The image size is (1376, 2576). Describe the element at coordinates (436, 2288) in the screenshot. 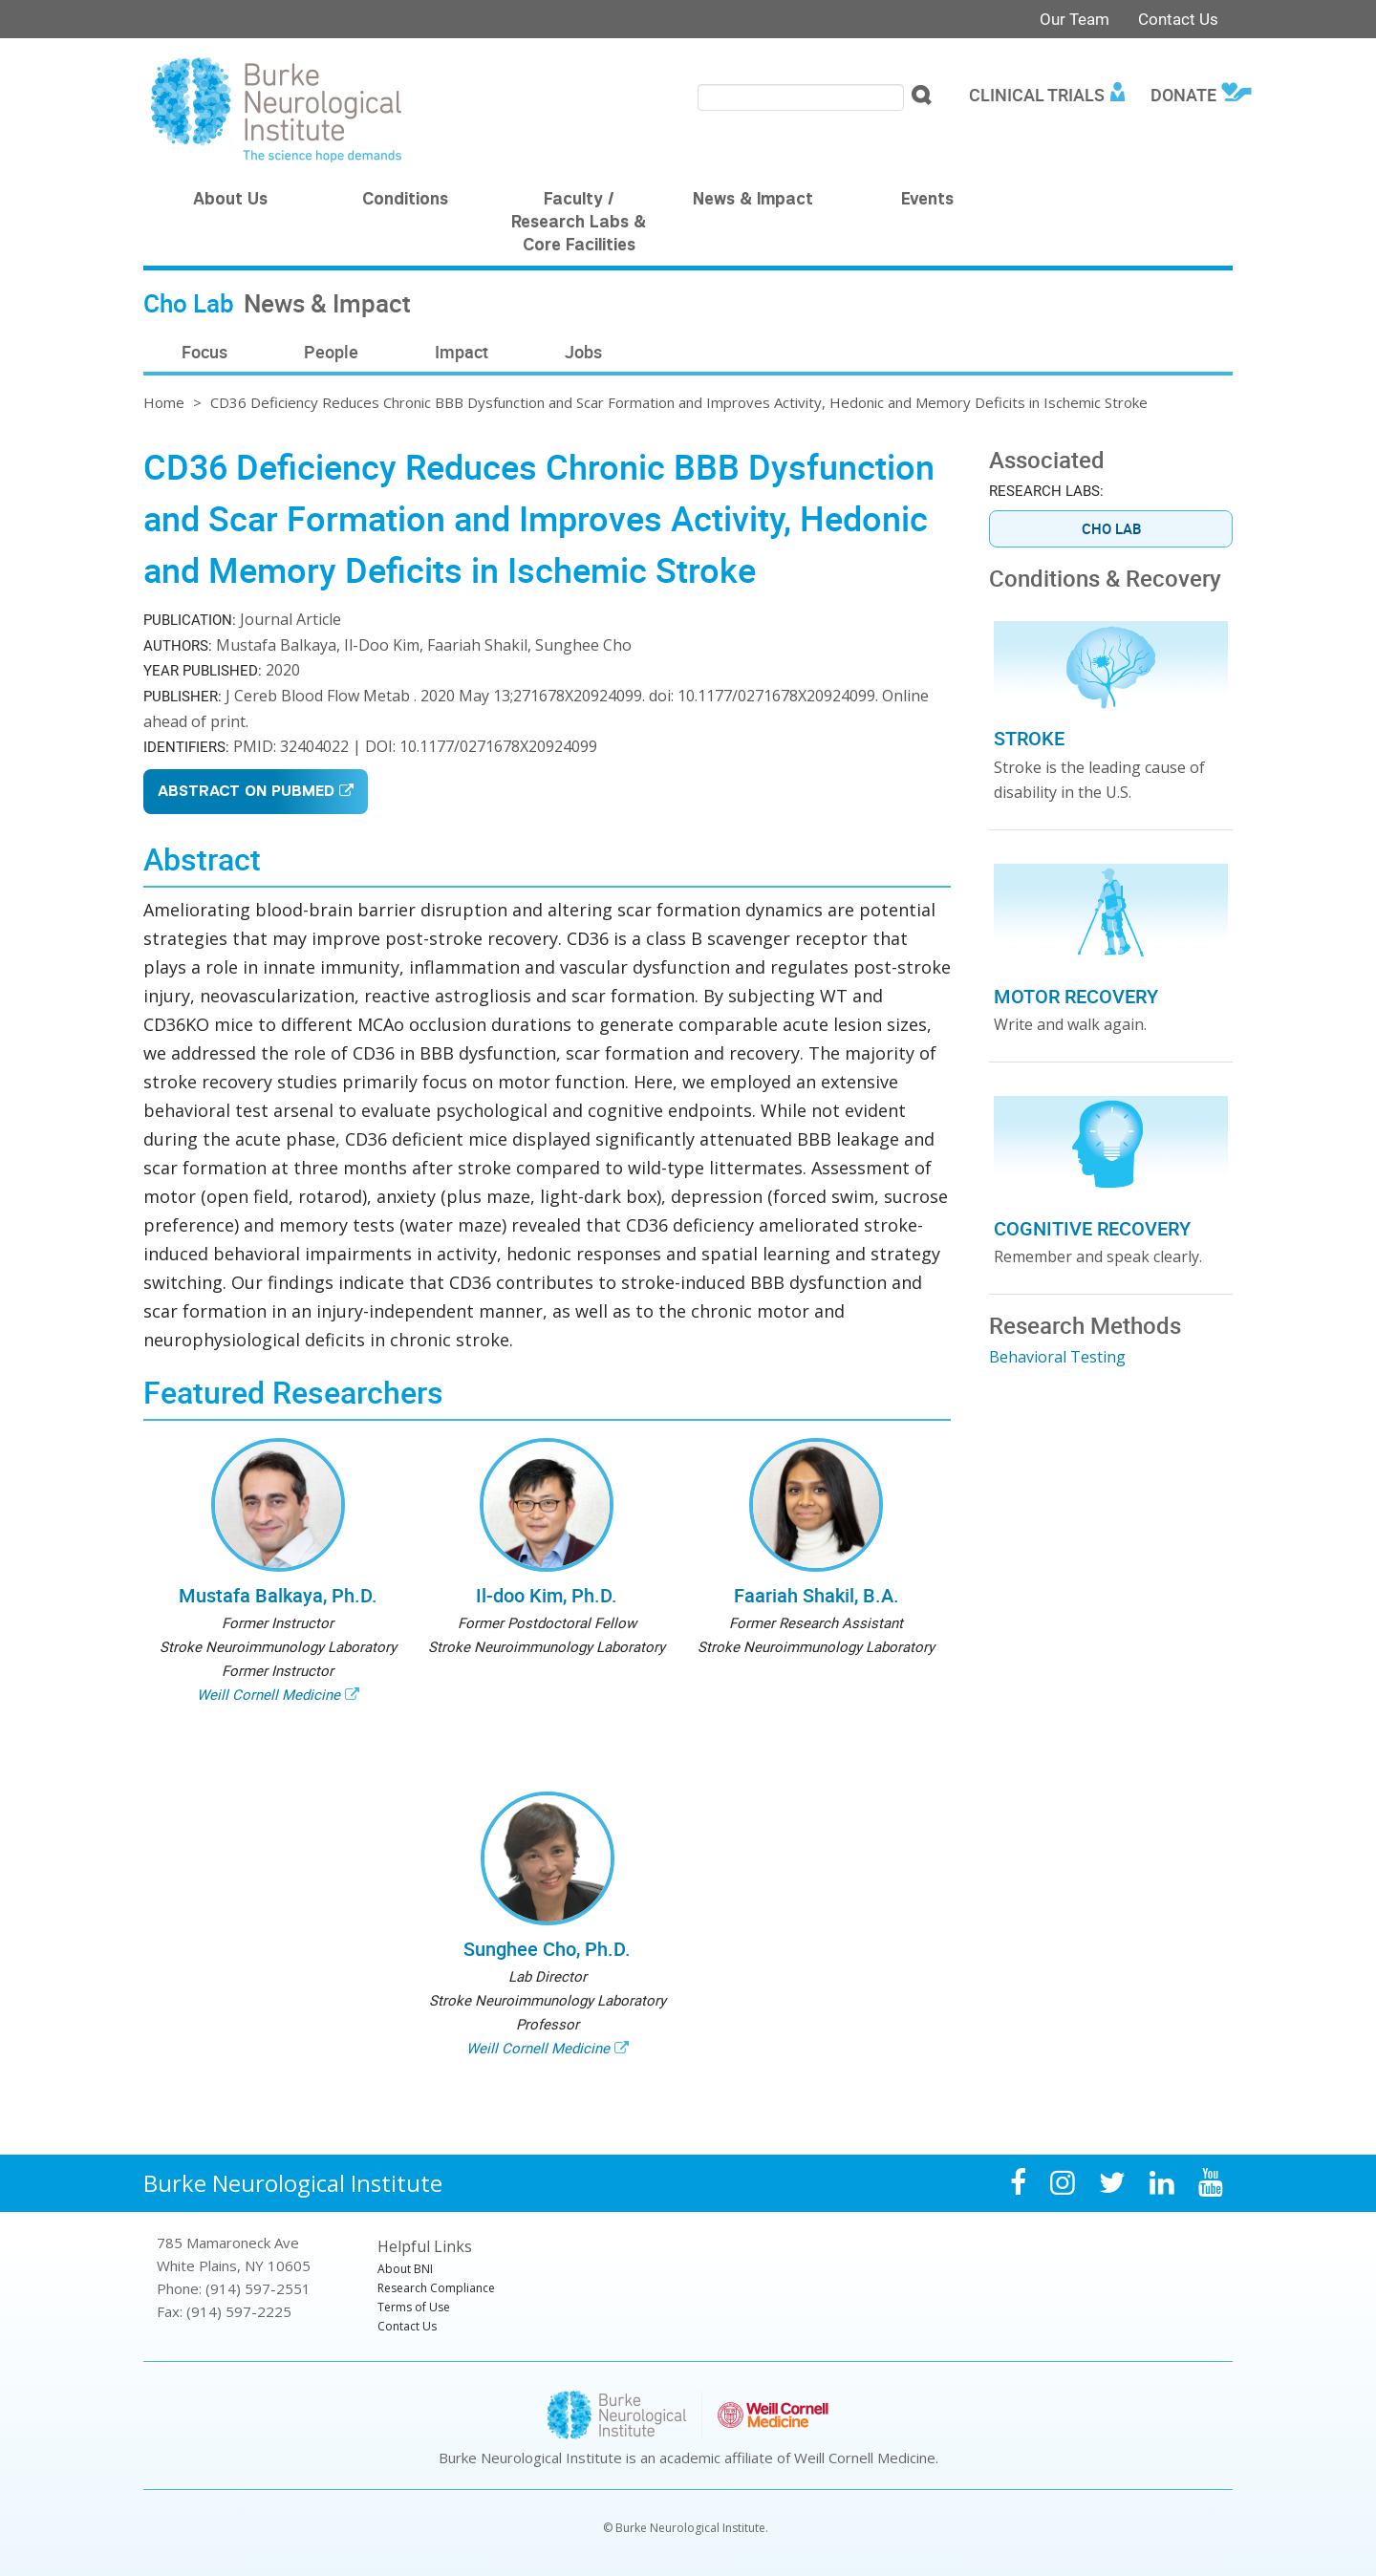

I see `Research Compliance [menuitem]` at that location.